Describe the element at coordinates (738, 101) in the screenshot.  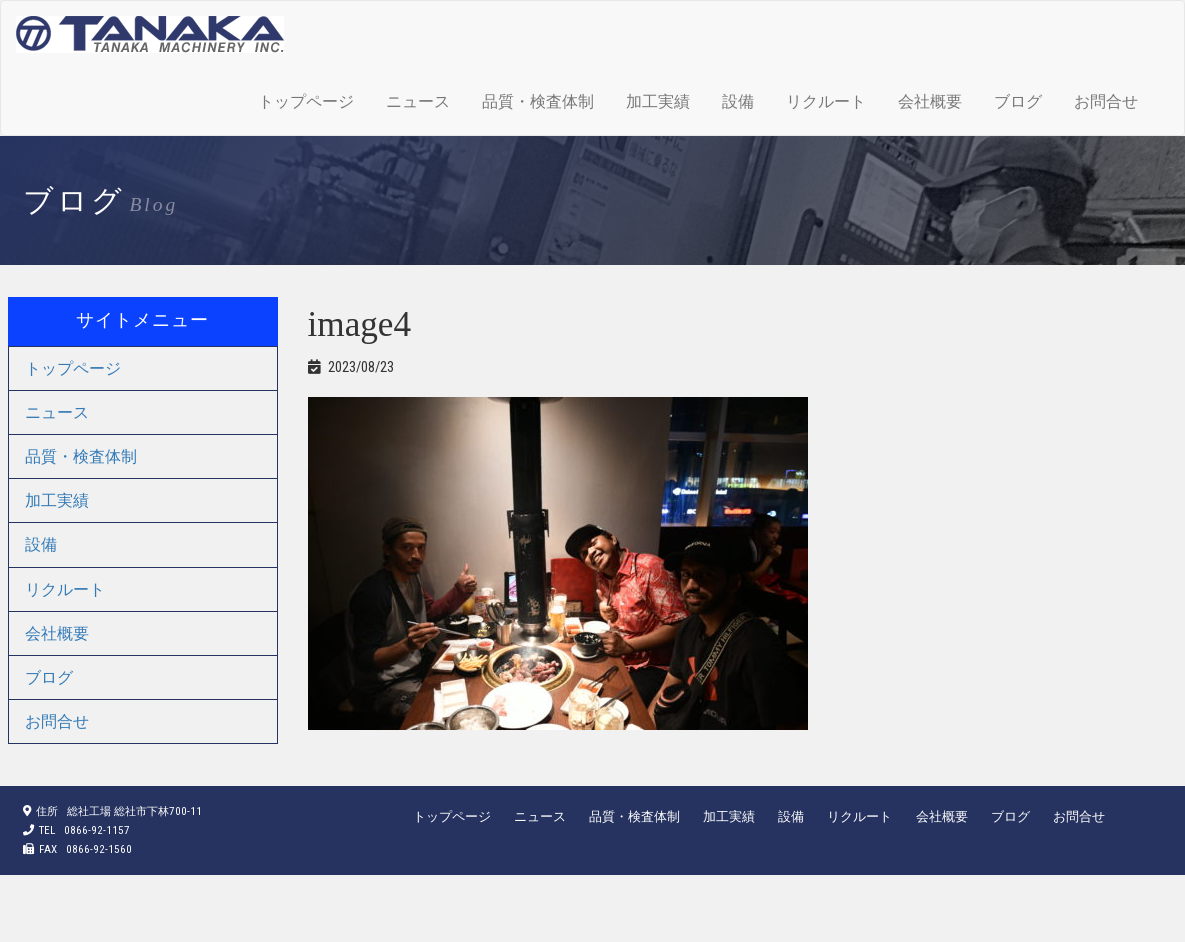
I see `設備` at that location.